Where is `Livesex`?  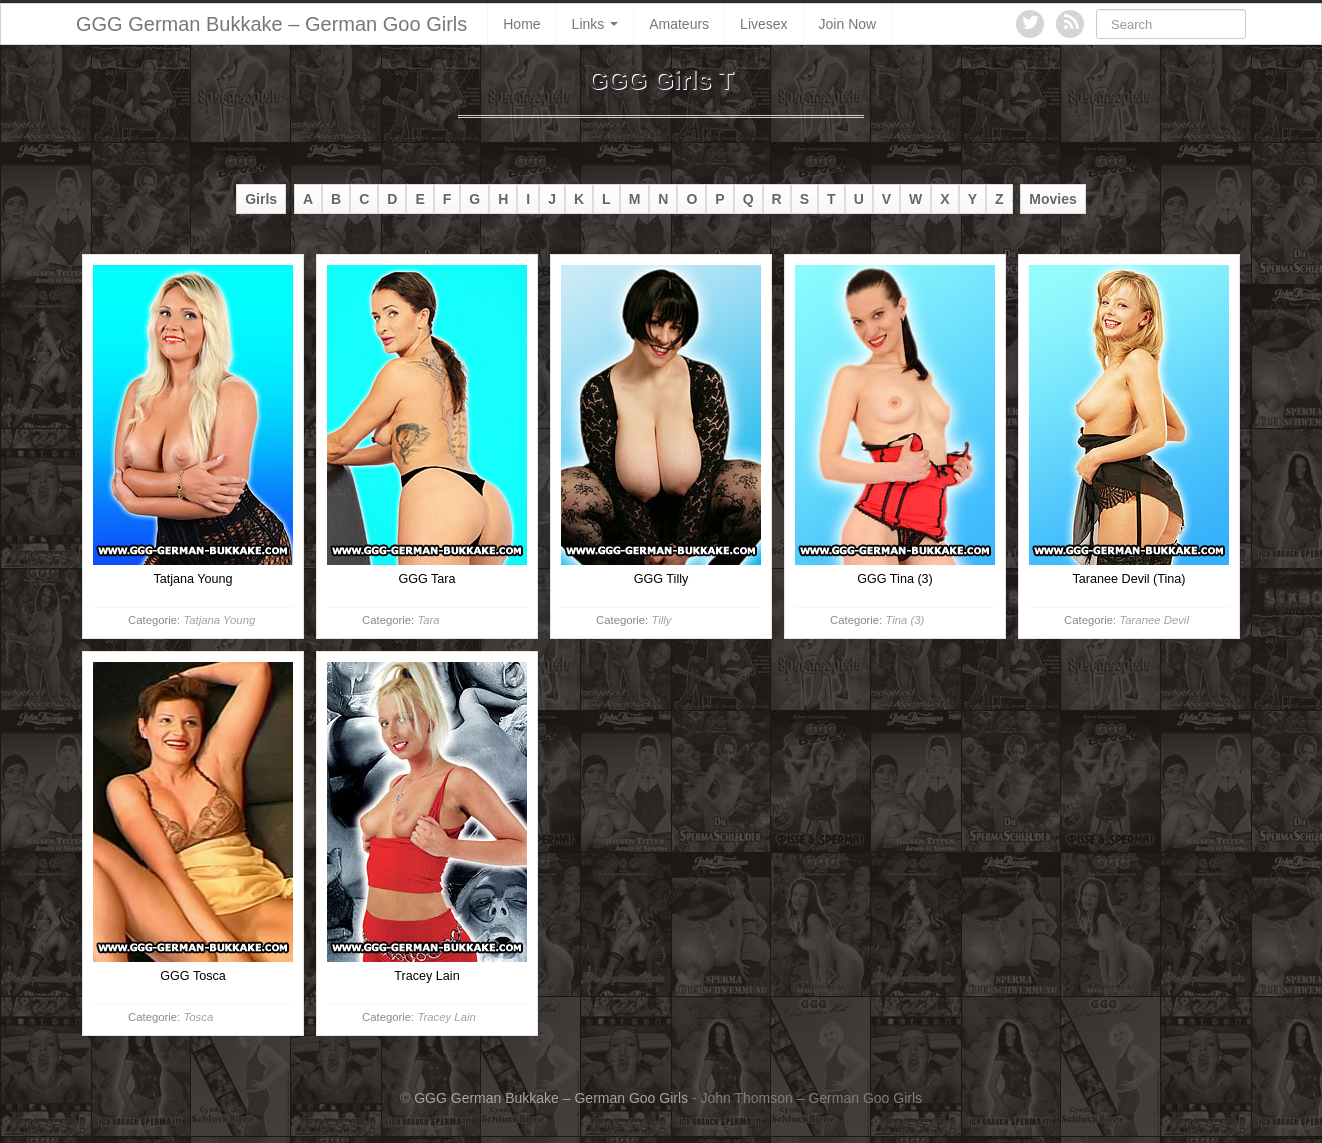 Livesex is located at coordinates (763, 24).